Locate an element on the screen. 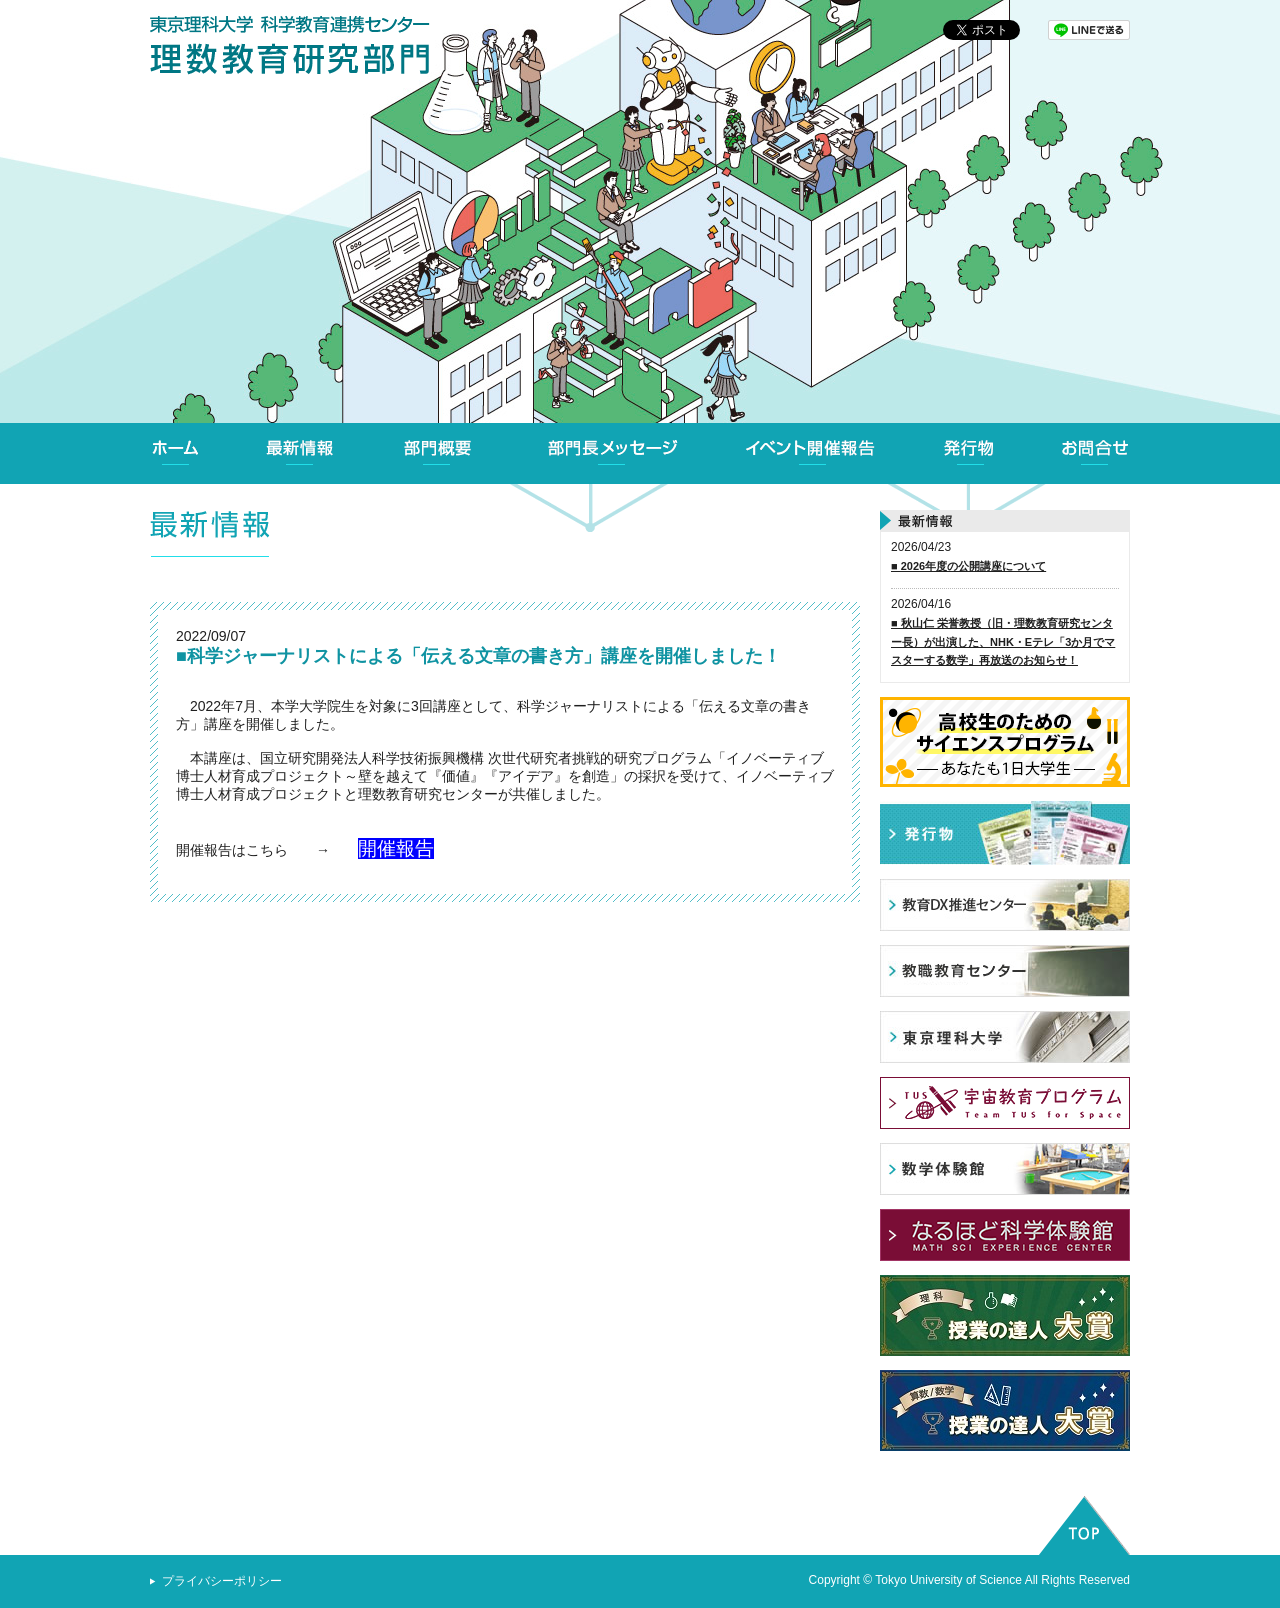 Image resolution: width=1280 pixels, height=1608 pixels. 部門概要 is located at coordinates (438, 453).